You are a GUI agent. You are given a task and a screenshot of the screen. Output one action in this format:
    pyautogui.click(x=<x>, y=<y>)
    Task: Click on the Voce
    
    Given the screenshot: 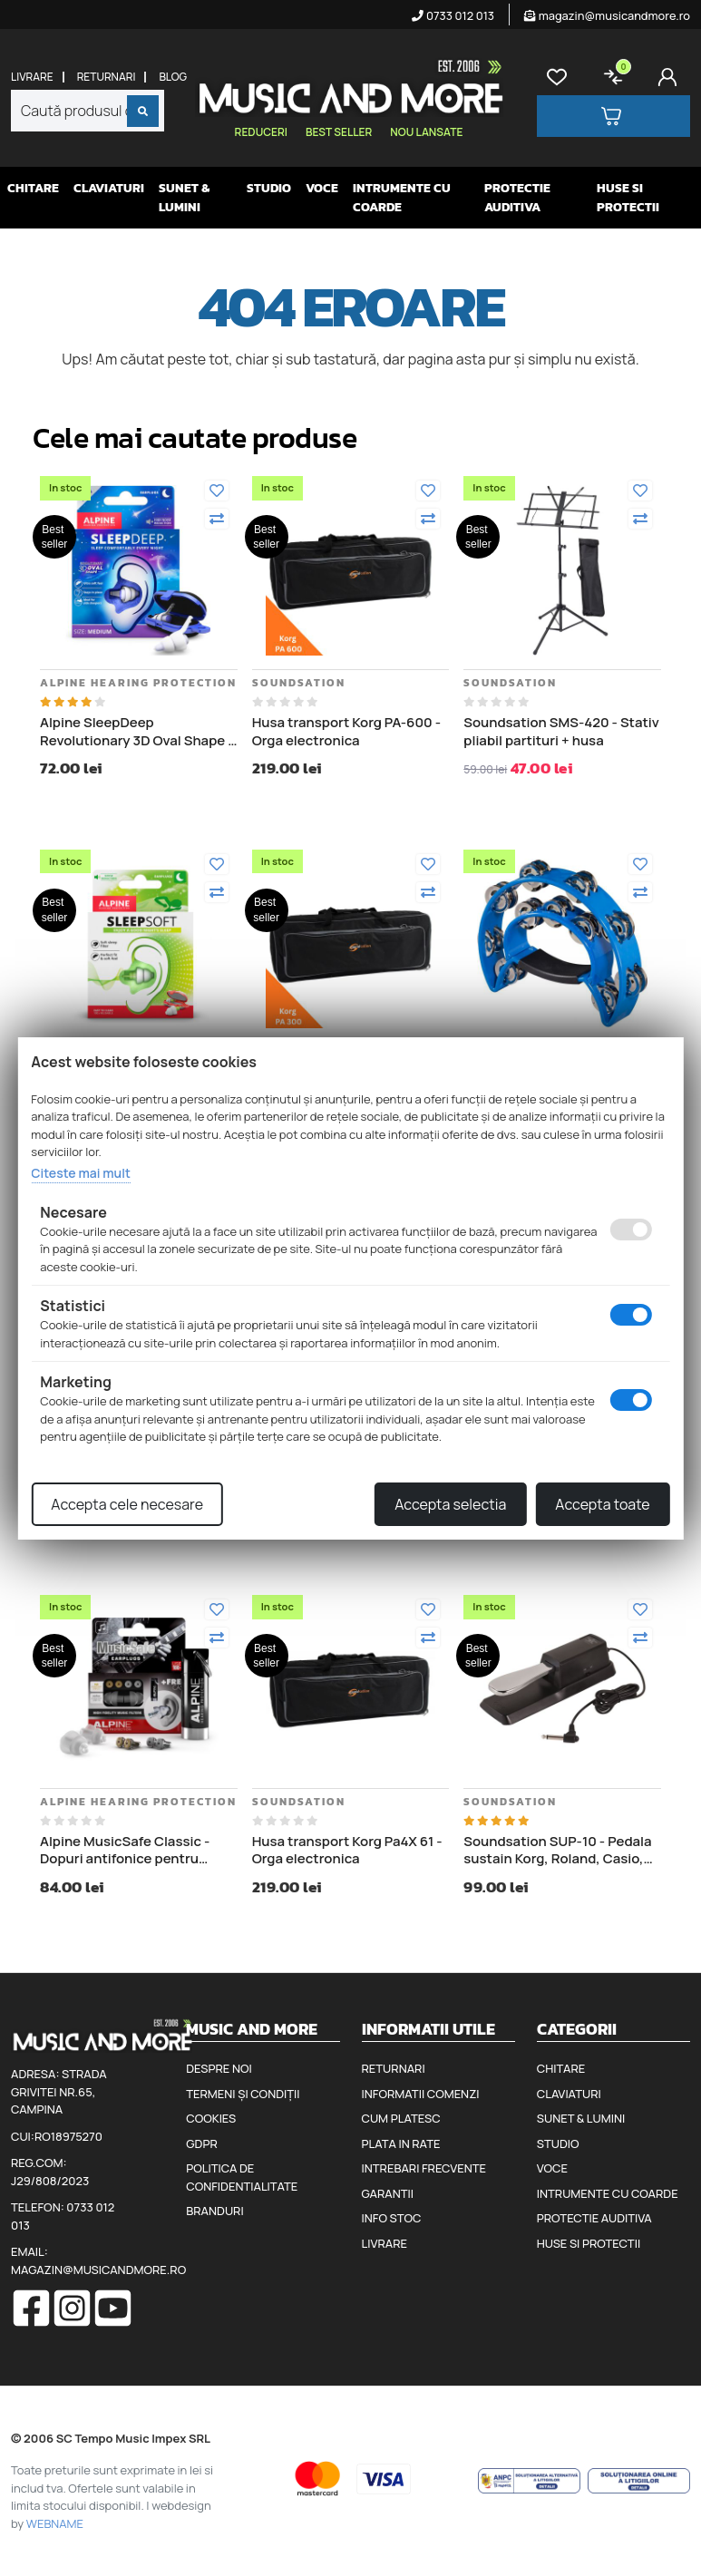 What is the action you would take?
    pyautogui.click(x=322, y=188)
    